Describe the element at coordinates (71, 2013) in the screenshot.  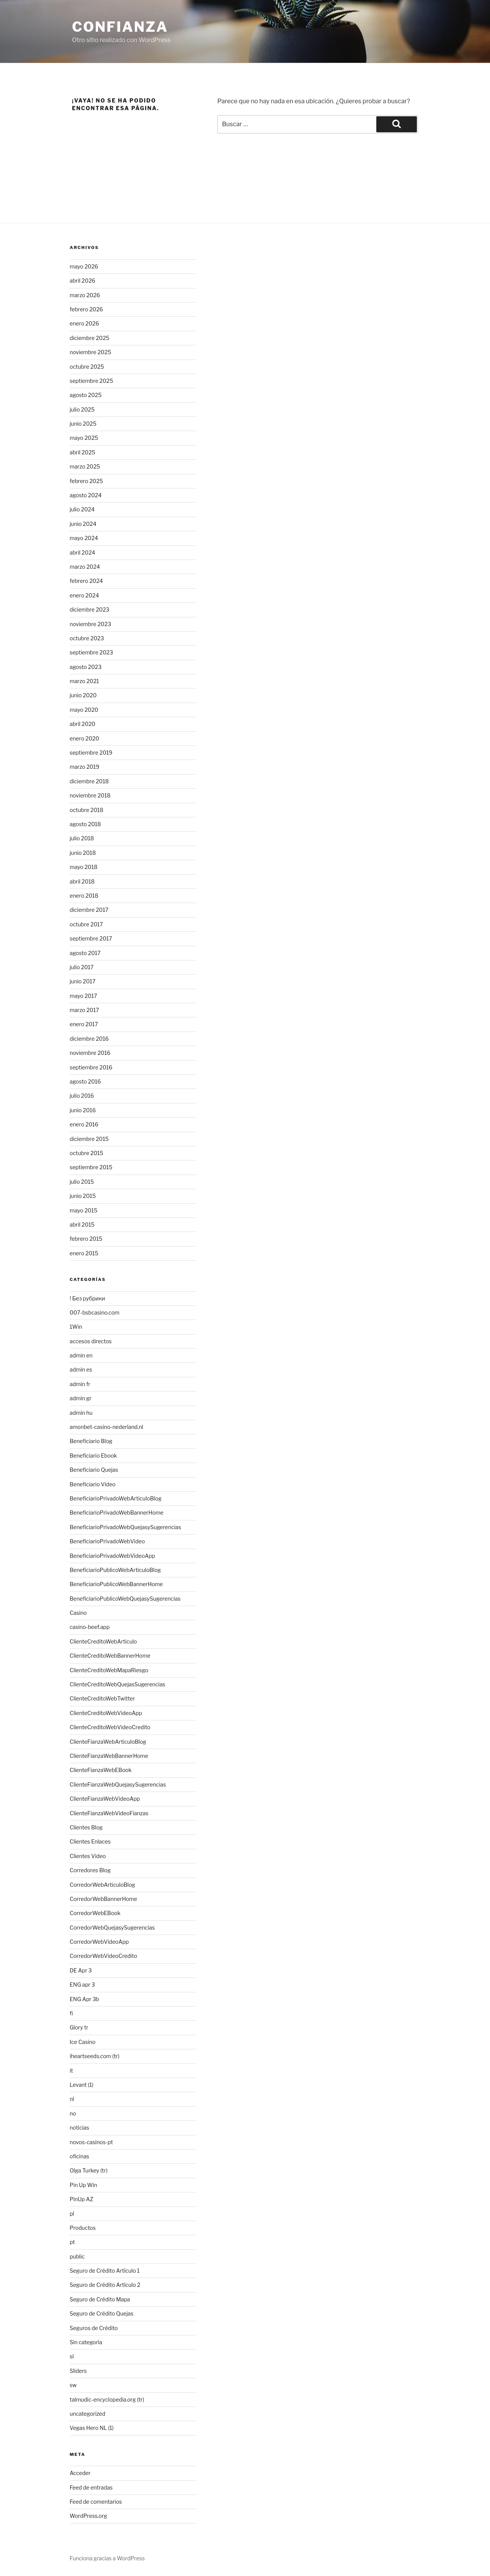
I see `fi` at that location.